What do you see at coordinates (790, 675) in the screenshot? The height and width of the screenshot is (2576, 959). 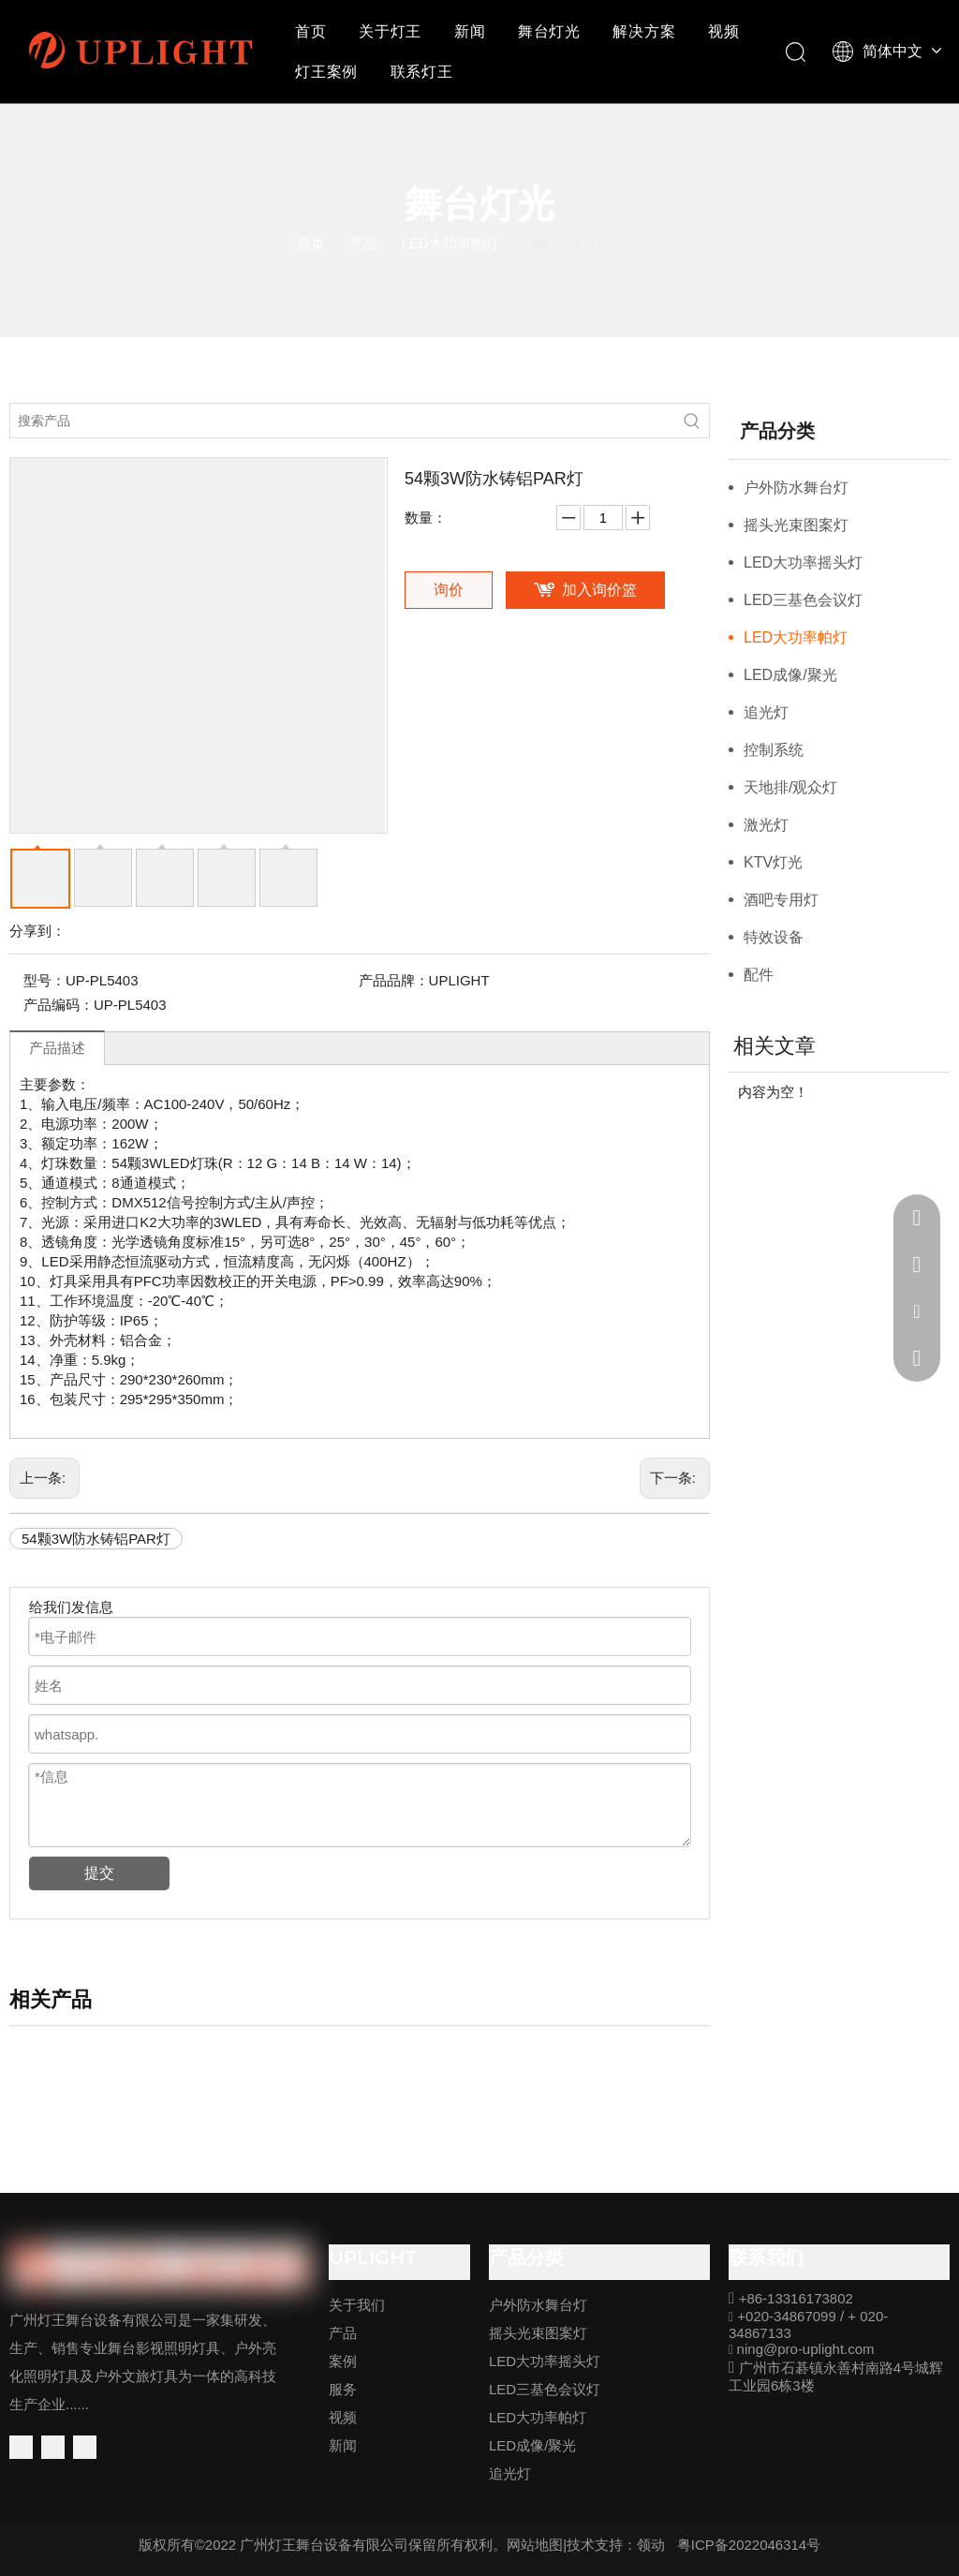 I see `LED成像/聚光` at bounding box center [790, 675].